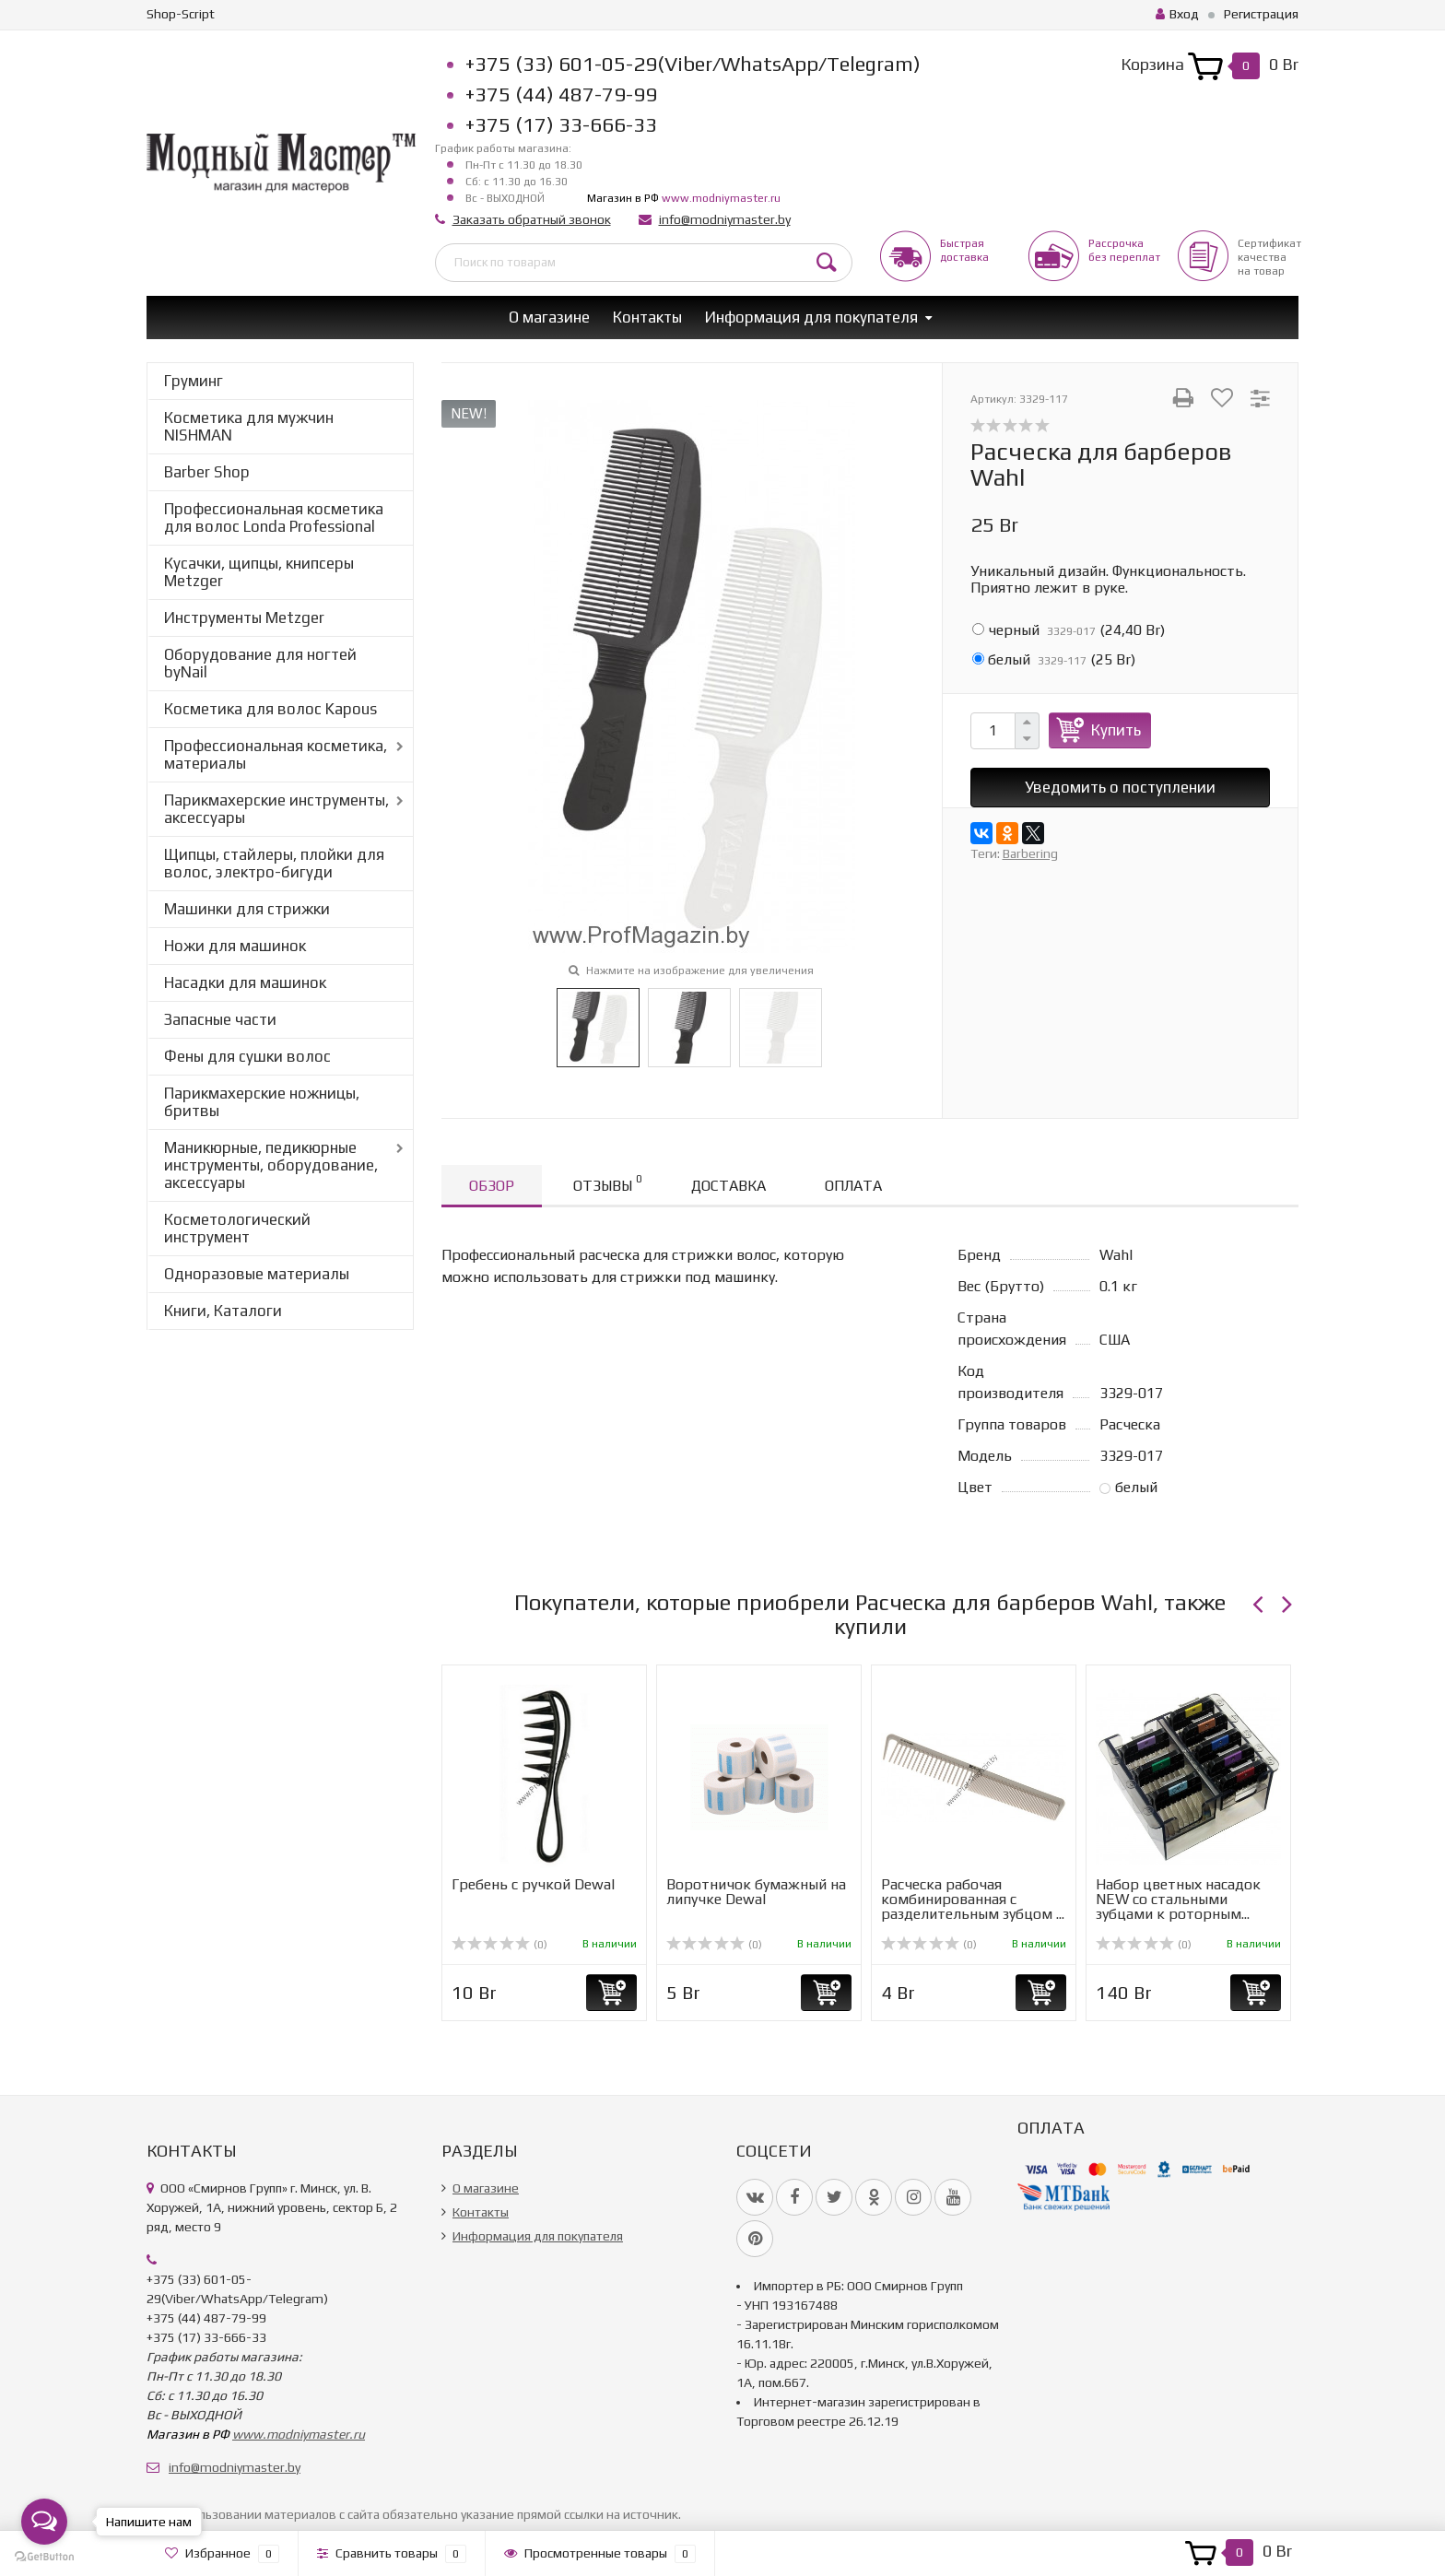 The image size is (1445, 2576). I want to click on Насадки для машинок, so click(245, 982).